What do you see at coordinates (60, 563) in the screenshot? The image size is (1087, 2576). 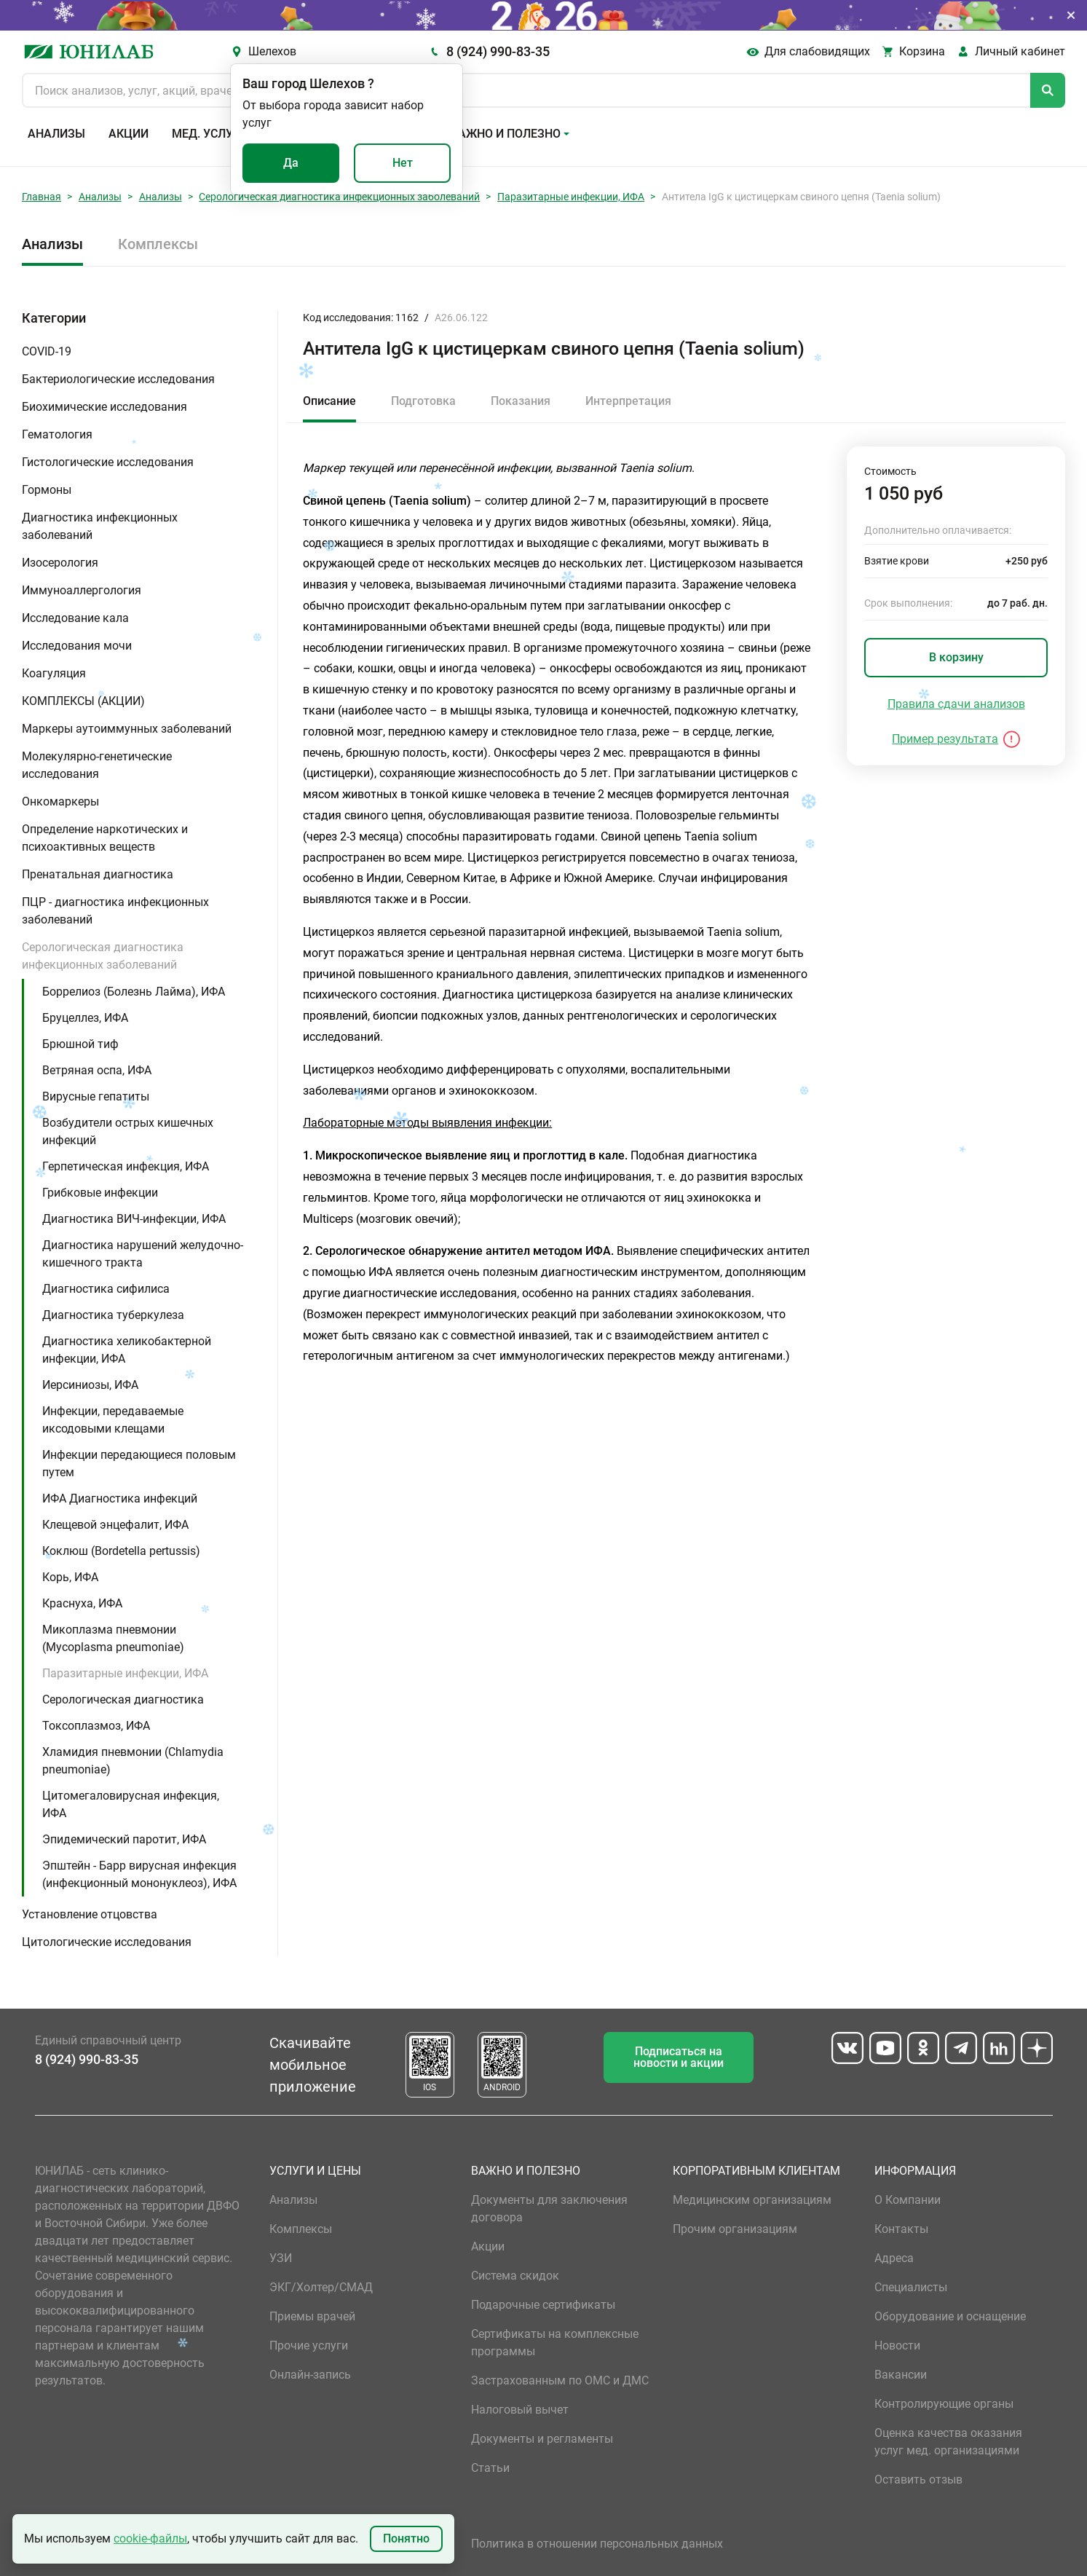 I see `Изосерология [button]` at bounding box center [60, 563].